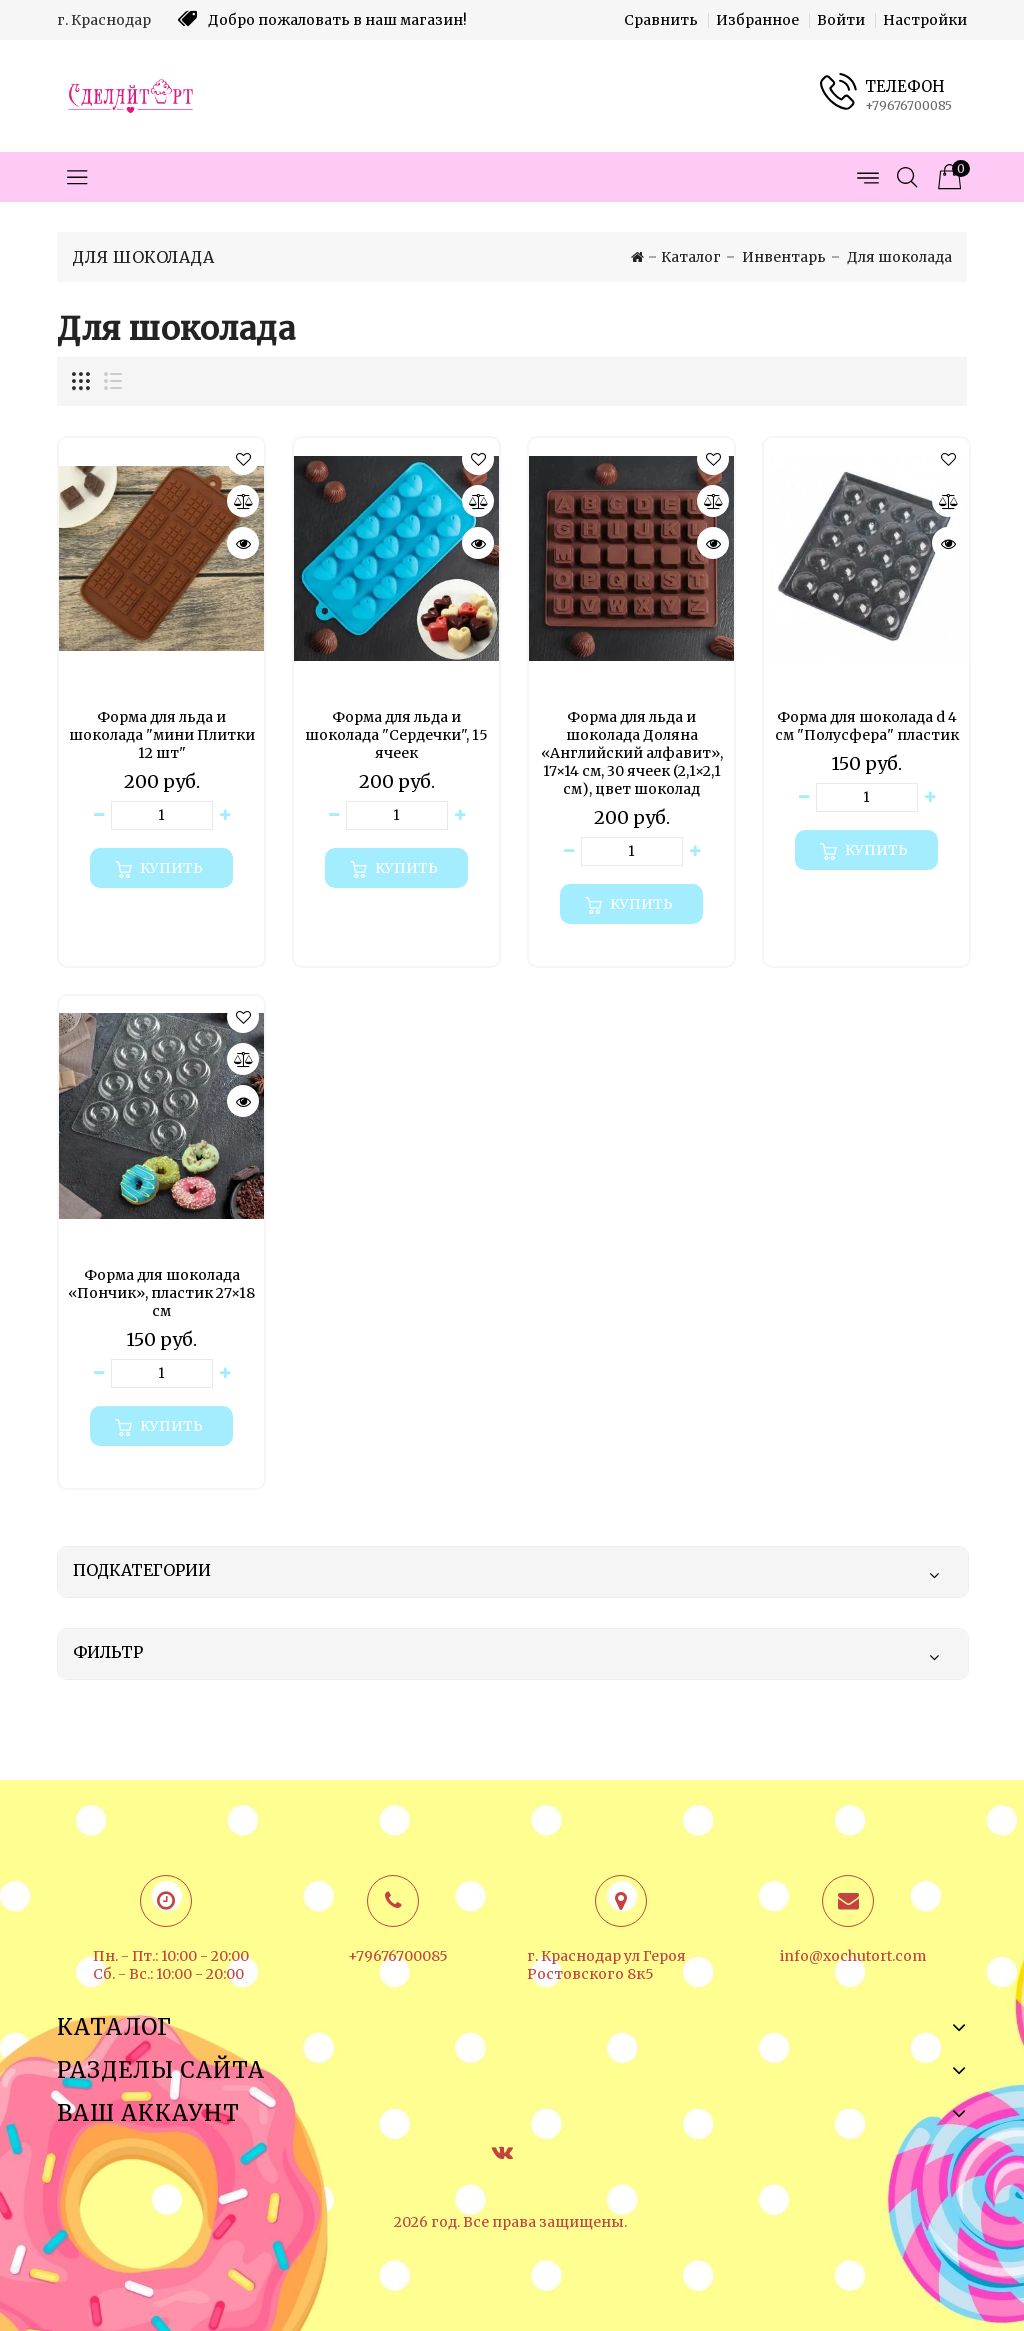 Image resolution: width=1024 pixels, height=2331 pixels. I want to click on [Отображение миникарточек товара списком], so click(112, 381).